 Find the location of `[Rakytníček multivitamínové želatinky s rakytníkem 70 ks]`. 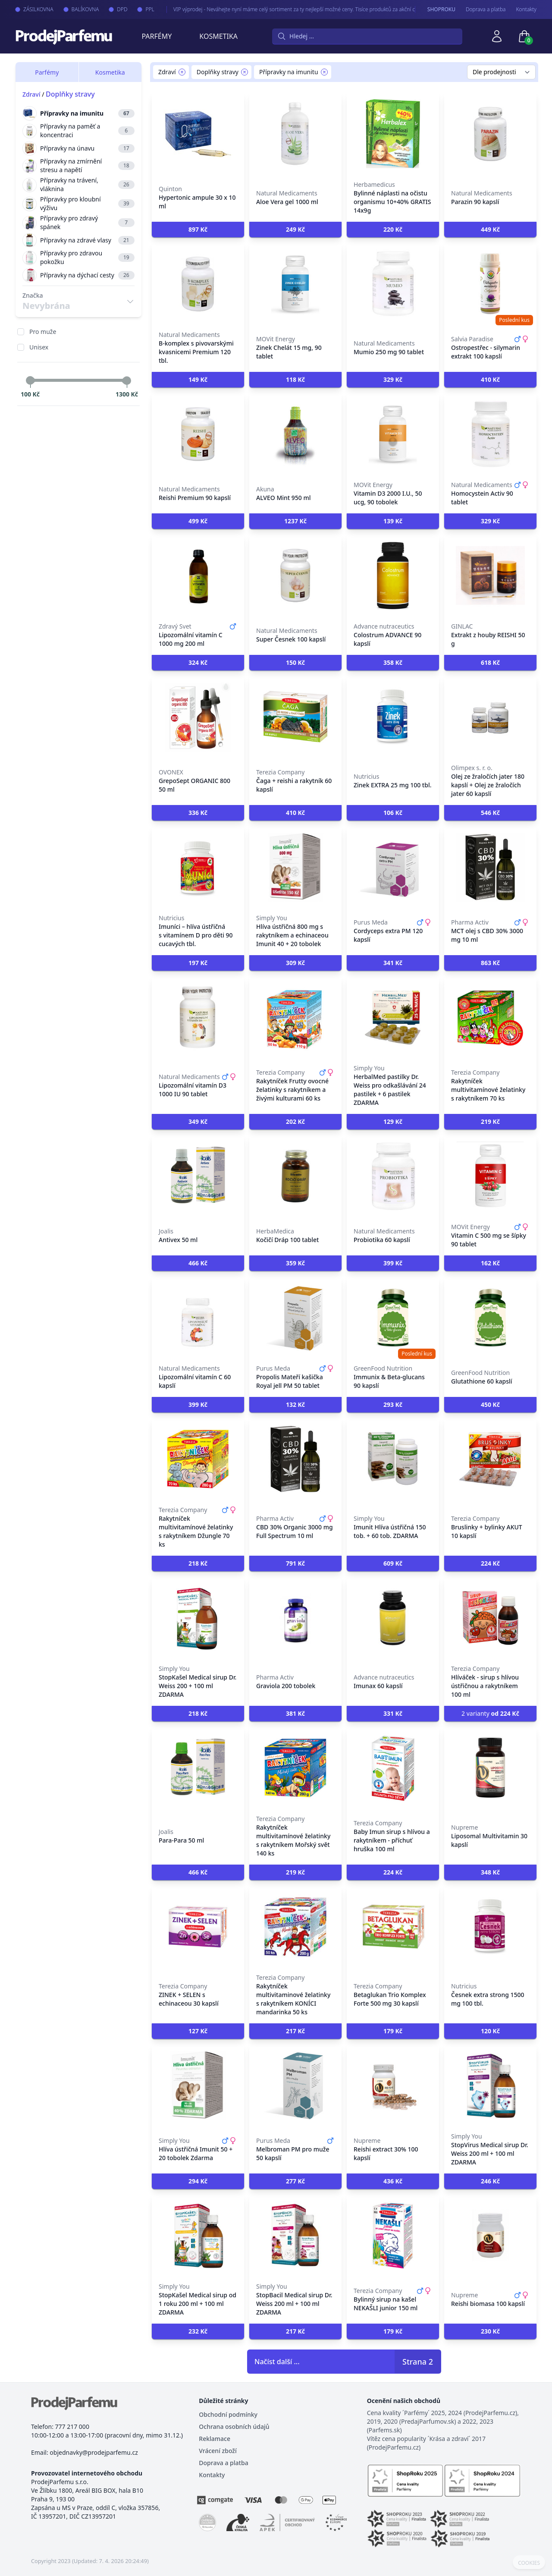

[Rakytníček multivitamínové želatinky s rakytníkem 70 ks] is located at coordinates (490, 1017).